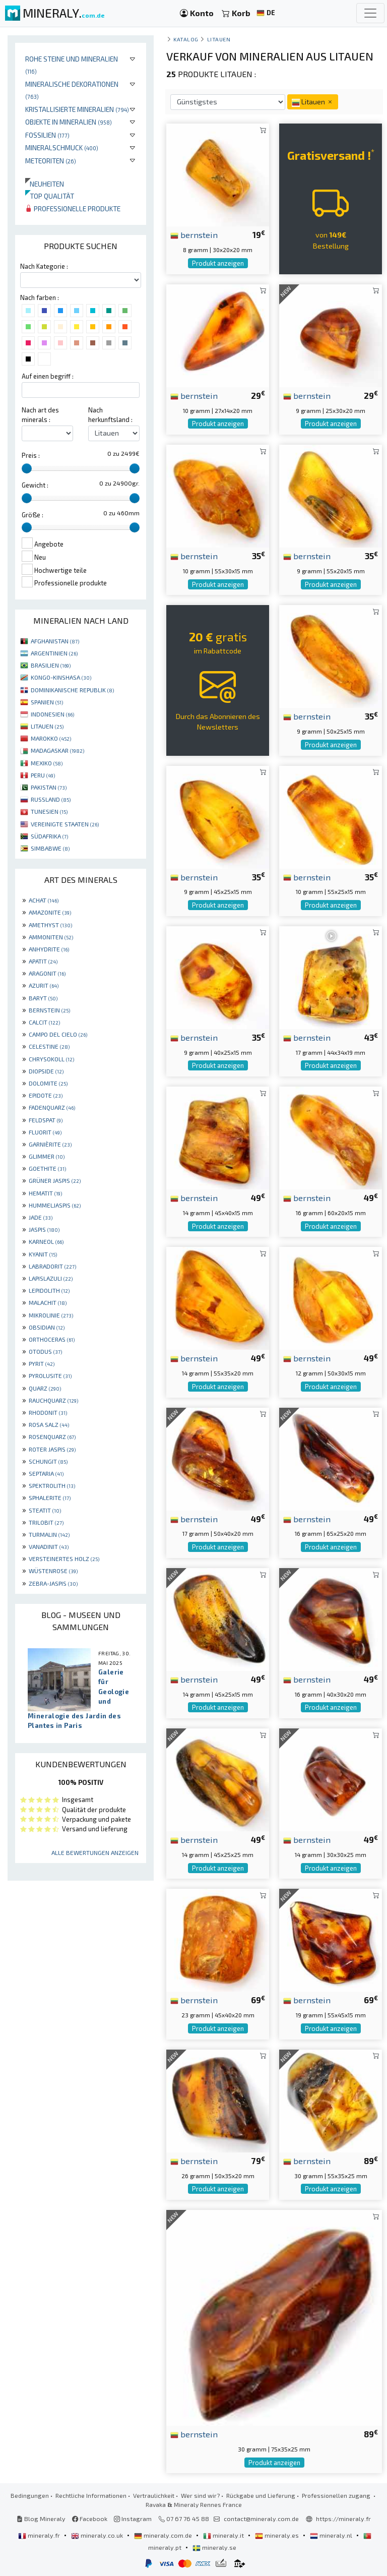 The image size is (387, 2576). What do you see at coordinates (51, 1058) in the screenshot?
I see `CHRYSOKOLL` at bounding box center [51, 1058].